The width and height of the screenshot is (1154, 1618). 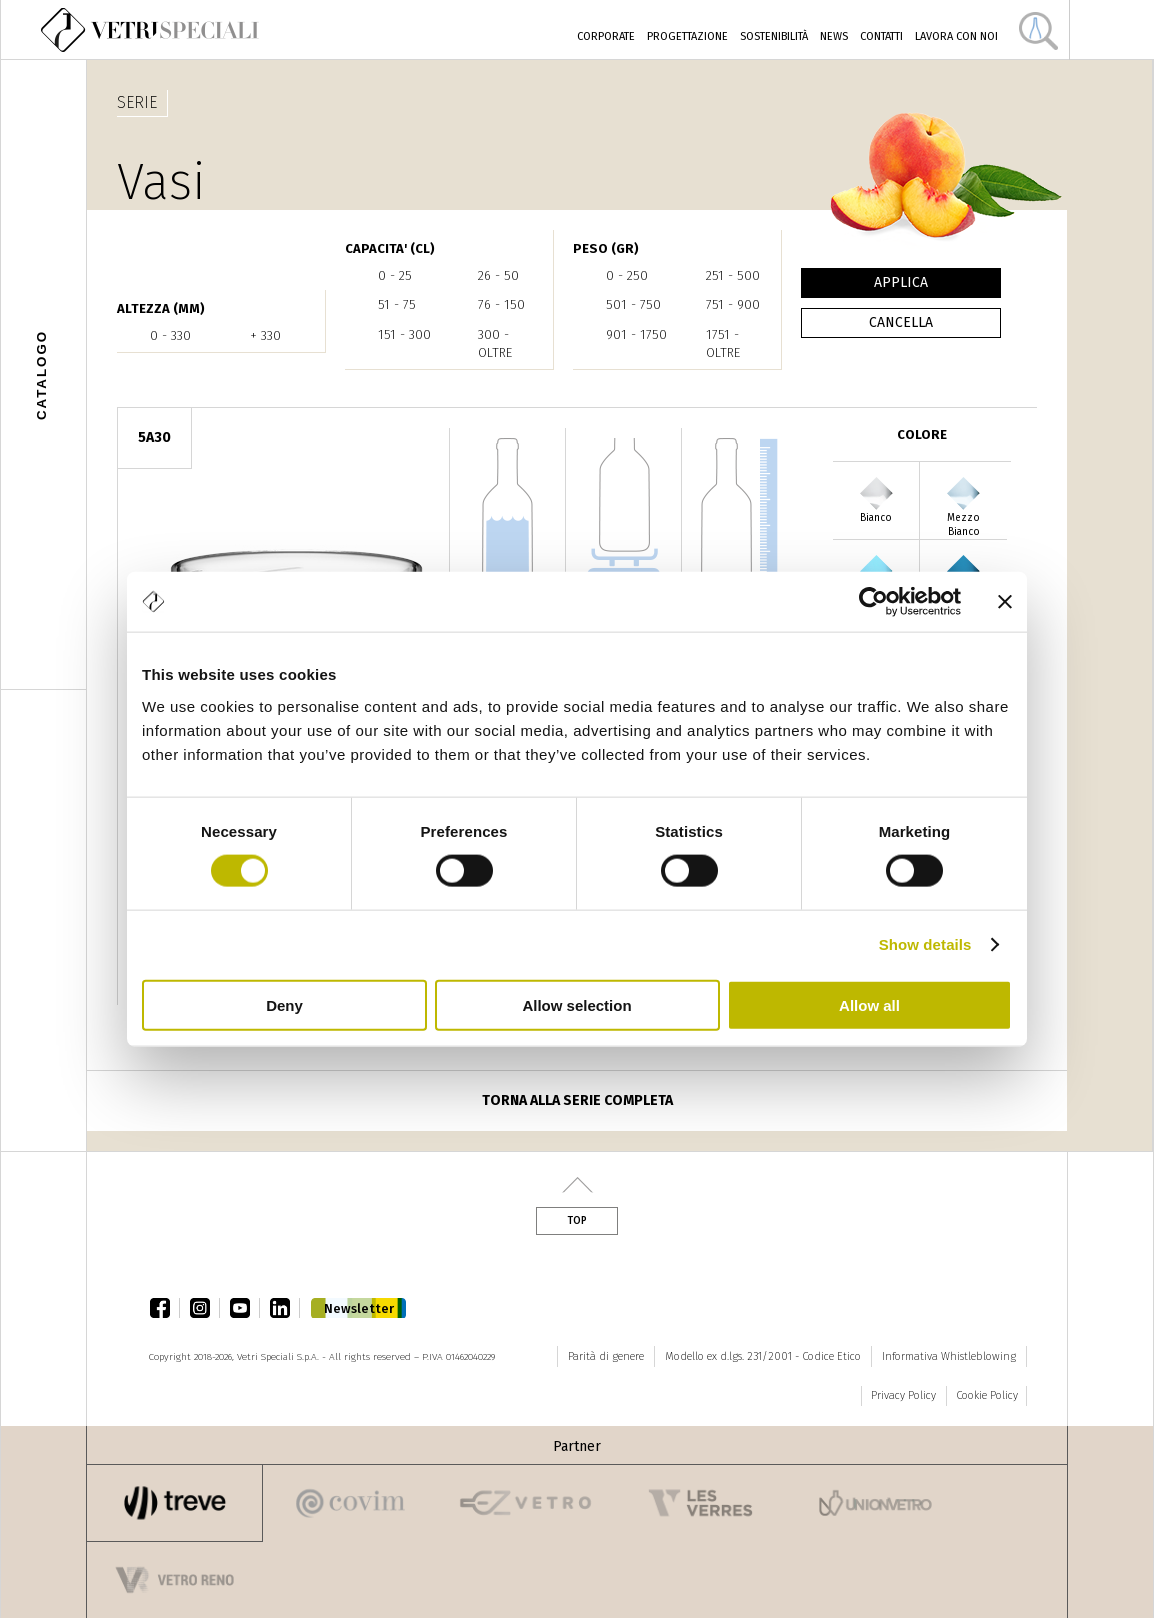 I want to click on youtube, so click(x=245, y=1308).